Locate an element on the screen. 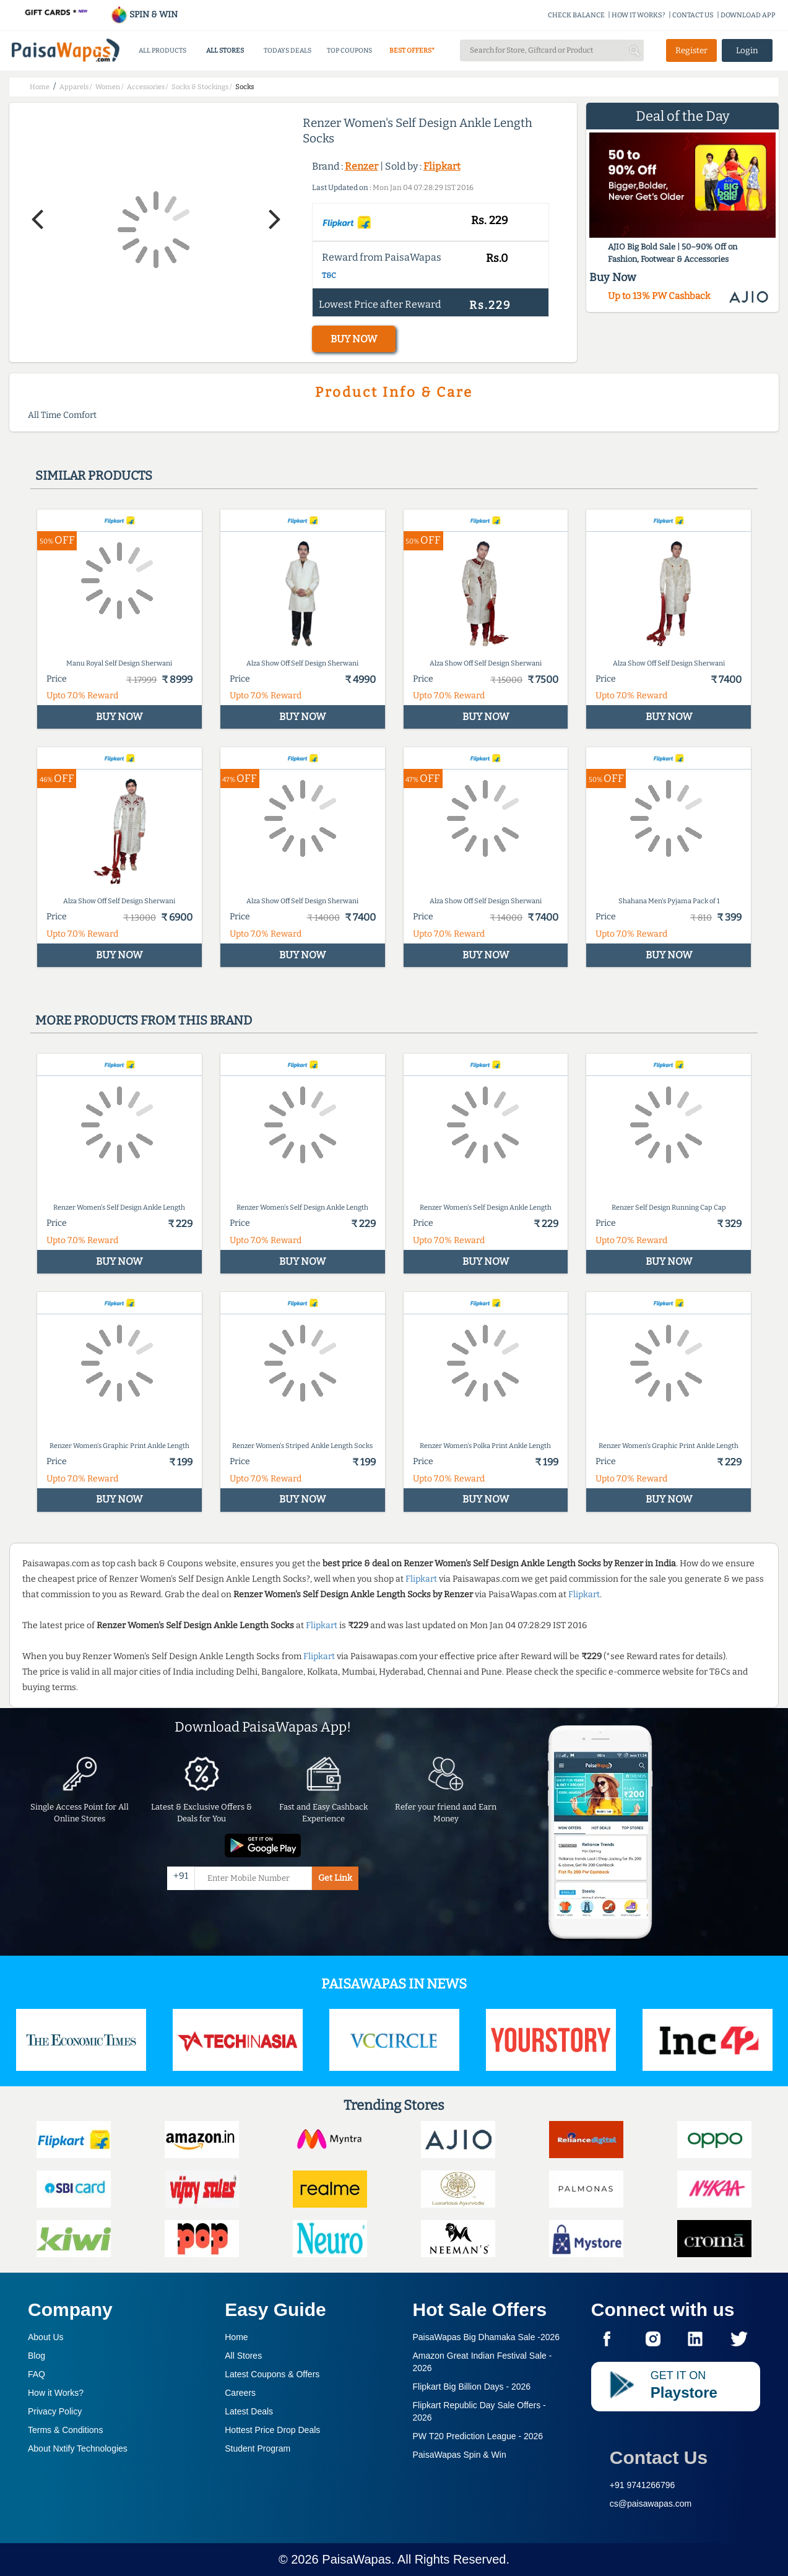 Image resolution: width=788 pixels, height=2576 pixels. TODAYS DEALS is located at coordinates (287, 50).